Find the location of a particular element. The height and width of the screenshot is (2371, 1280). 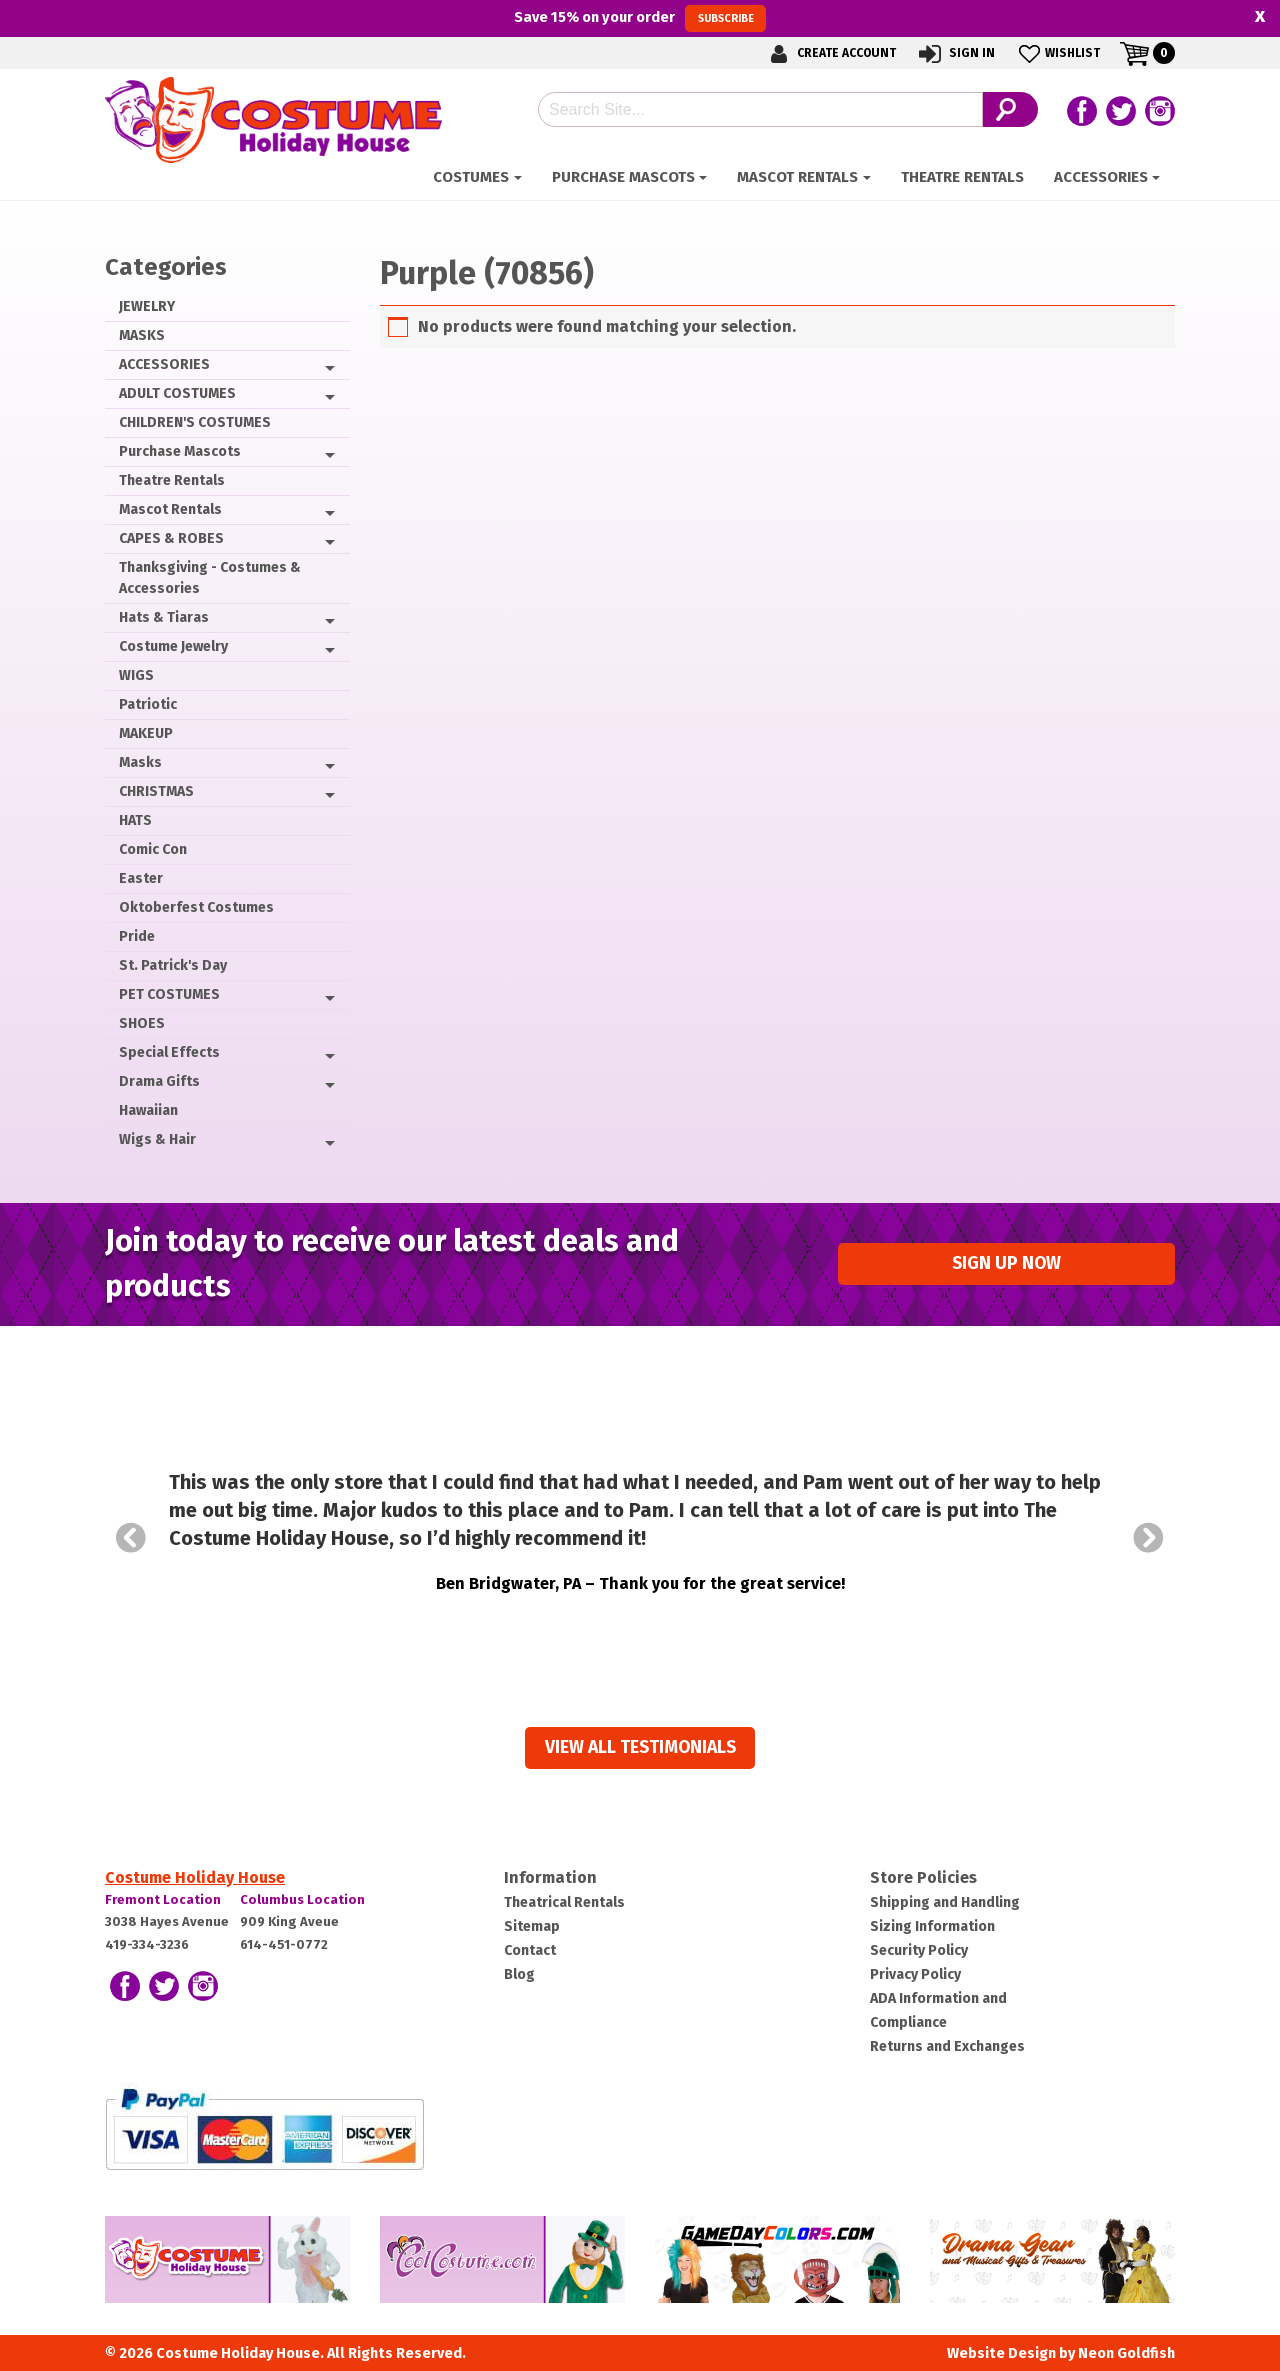

614-451-0772 is located at coordinates (284, 1944).